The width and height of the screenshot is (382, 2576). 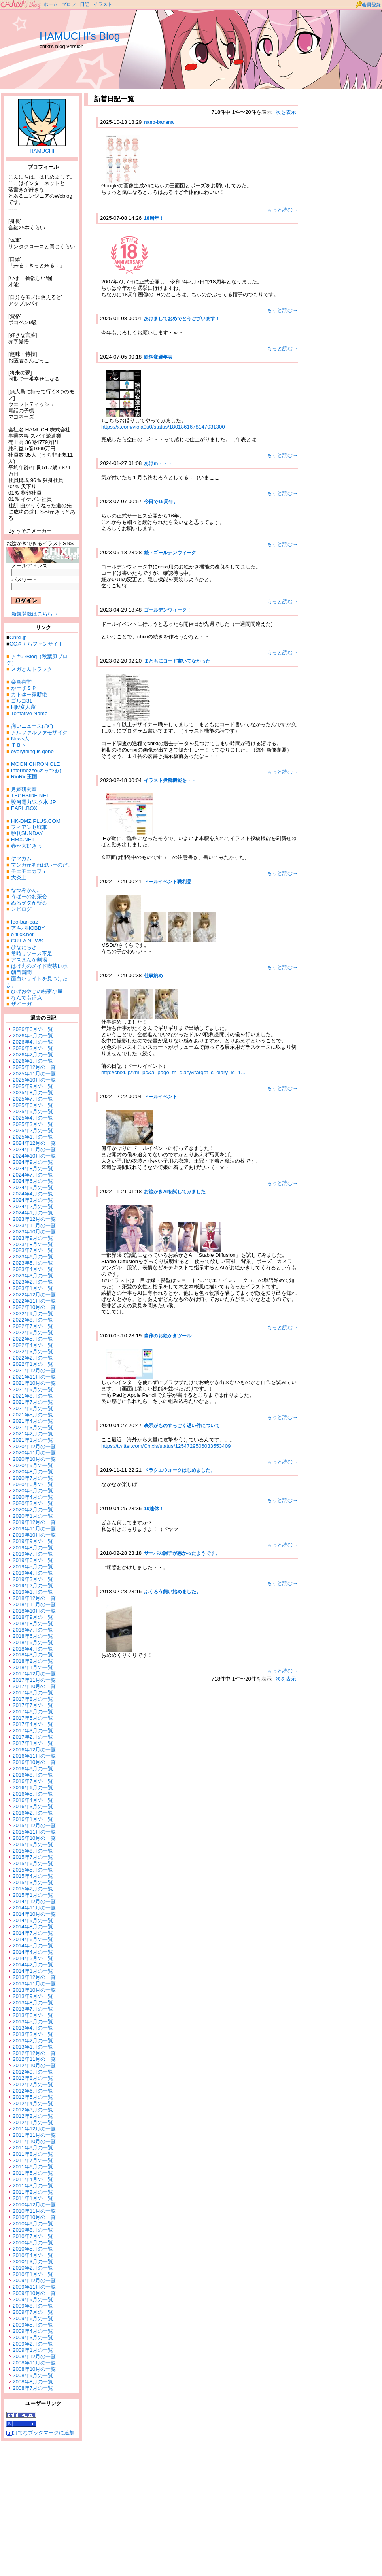 I want to click on 2023年3月の一覧, so click(x=33, y=1276).